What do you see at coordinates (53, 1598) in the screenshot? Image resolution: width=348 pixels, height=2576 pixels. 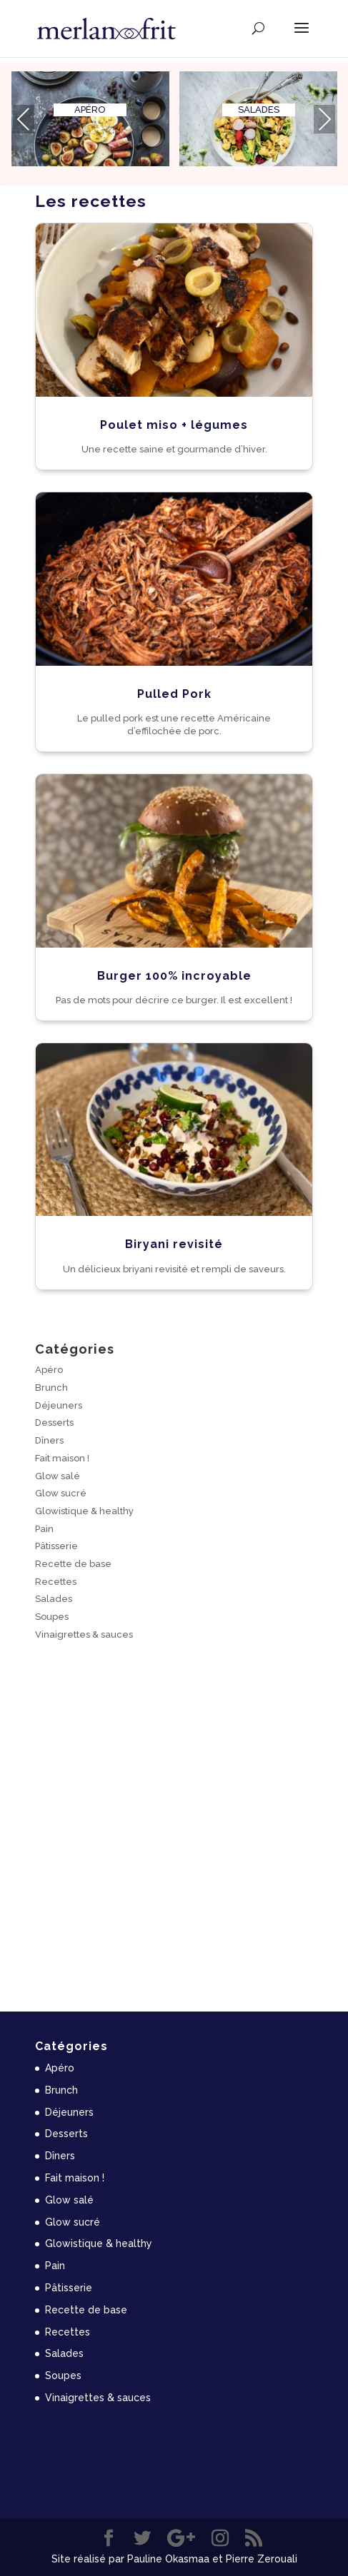 I see `Salades` at bounding box center [53, 1598].